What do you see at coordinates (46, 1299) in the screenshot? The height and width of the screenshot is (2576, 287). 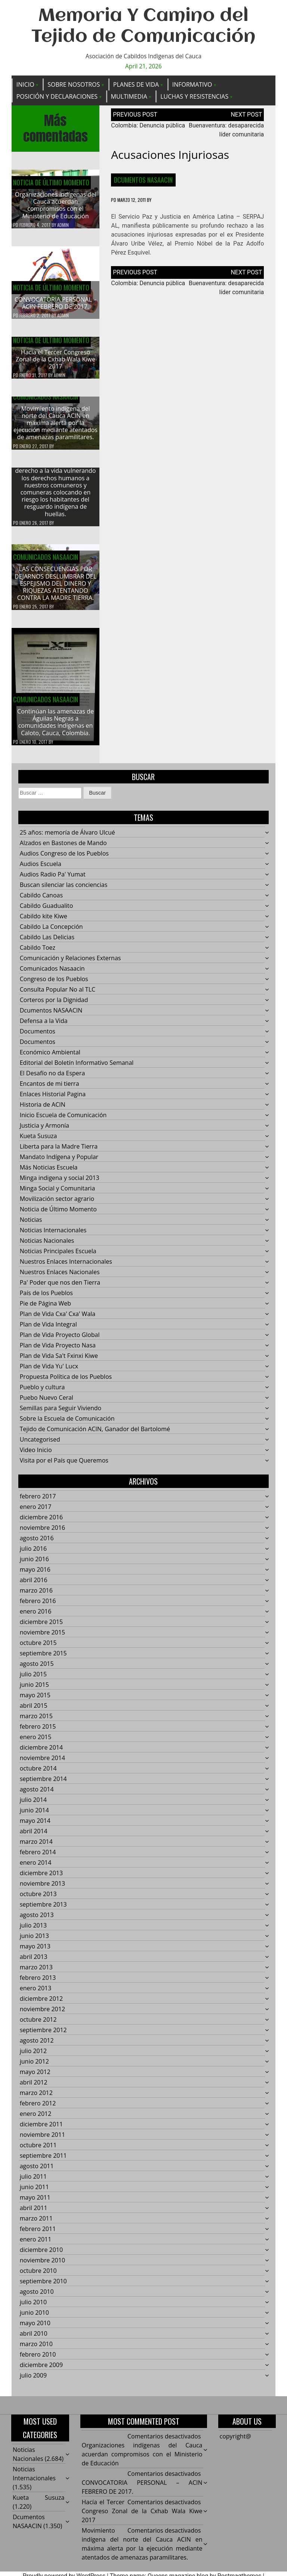 I see `País de los Pueblos` at bounding box center [46, 1299].